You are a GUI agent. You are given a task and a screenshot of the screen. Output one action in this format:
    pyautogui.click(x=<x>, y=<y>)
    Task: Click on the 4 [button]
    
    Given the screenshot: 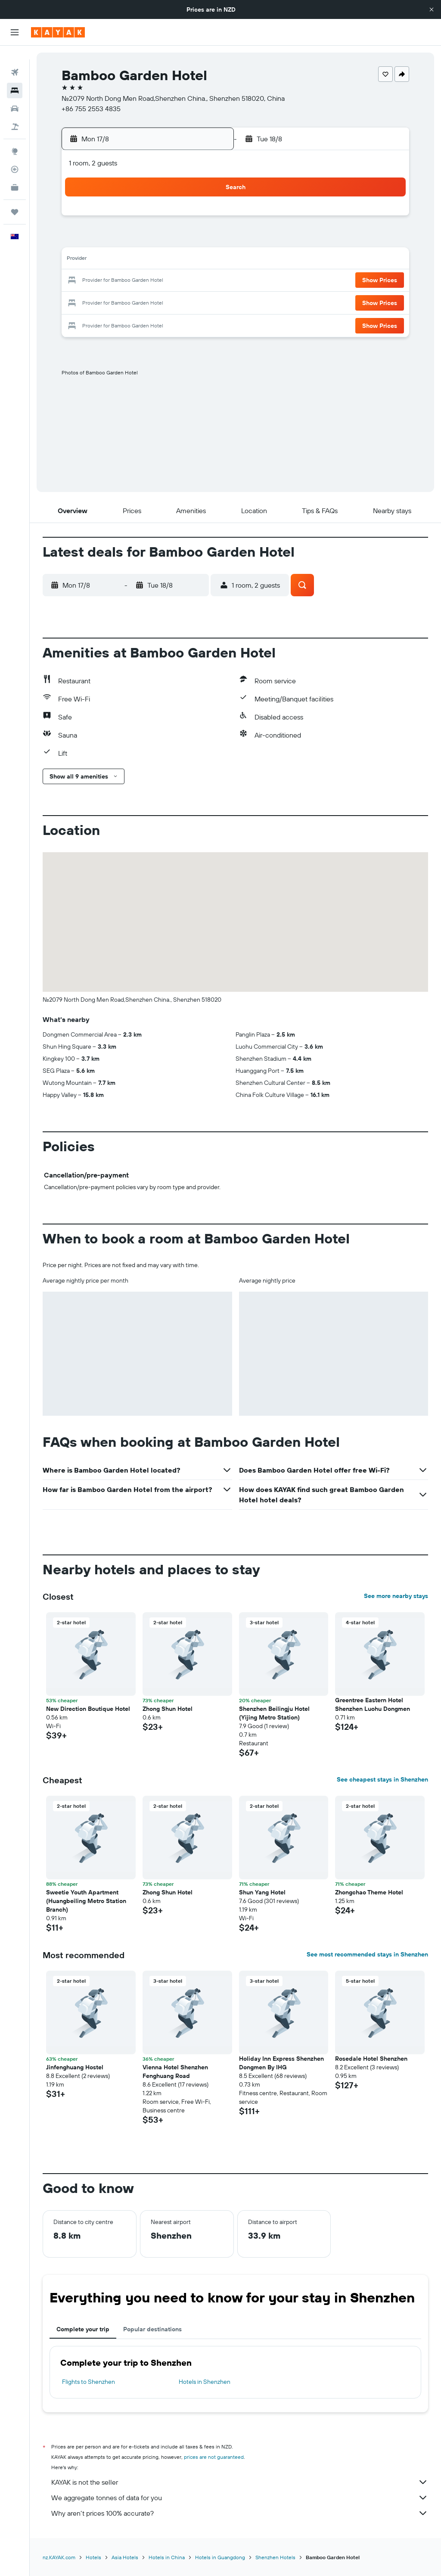 What is the action you would take?
    pyautogui.click(x=103, y=239)
    